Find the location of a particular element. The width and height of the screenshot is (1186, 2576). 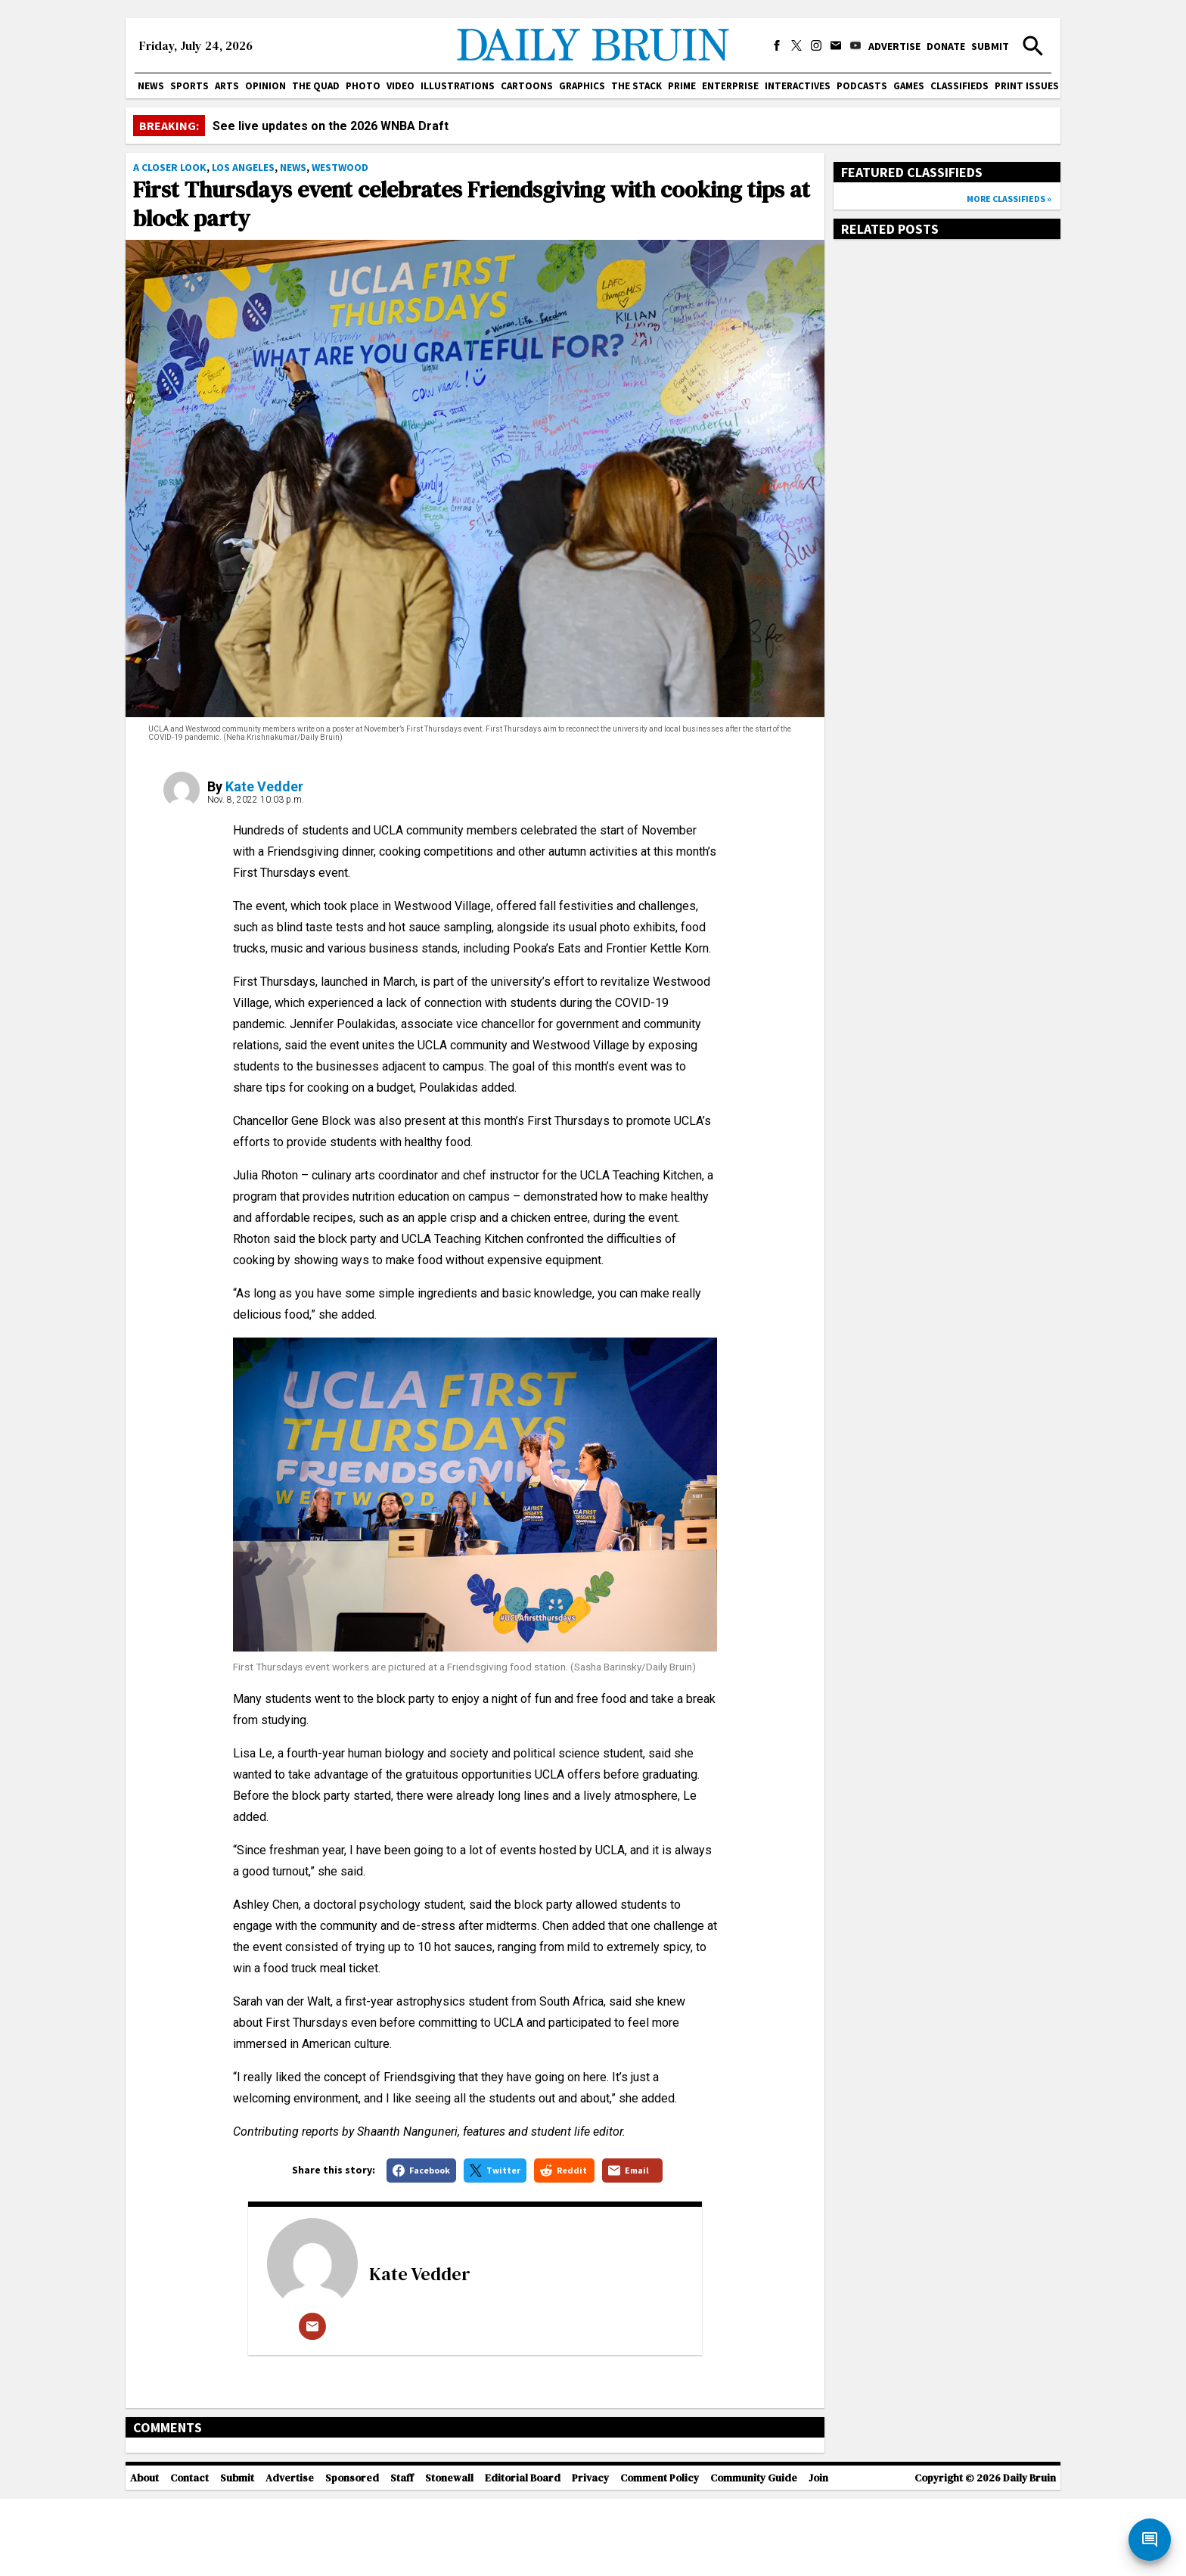

Staff is located at coordinates (402, 2555).